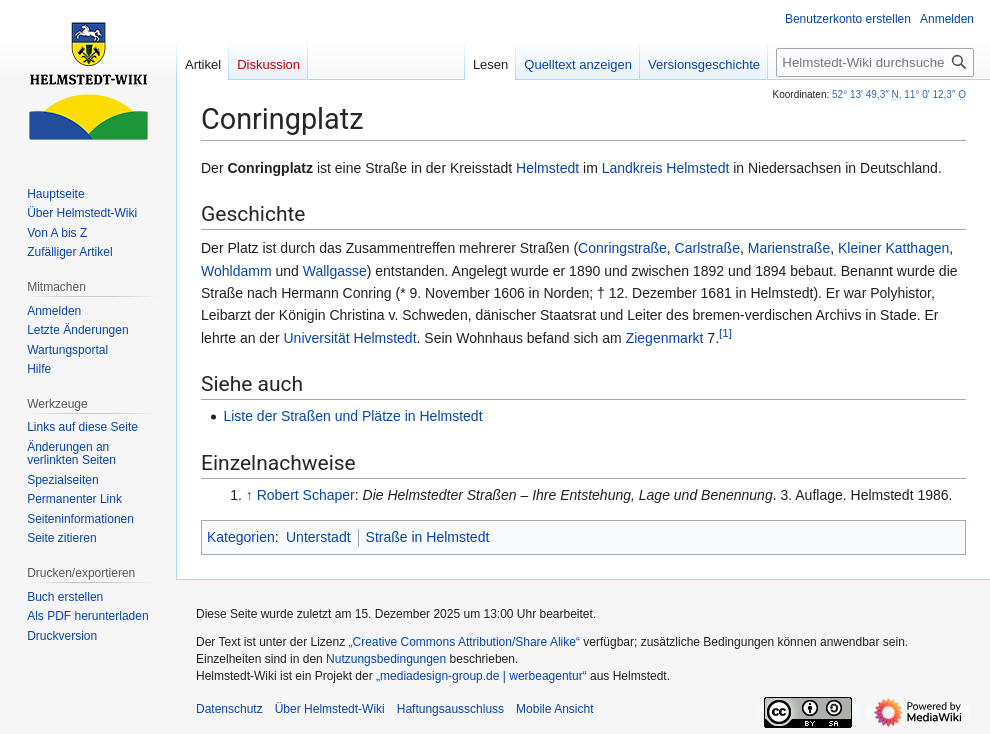 Image resolution: width=990 pixels, height=734 pixels. What do you see at coordinates (666, 168) in the screenshot?
I see `Landkreis Helmstedt` at bounding box center [666, 168].